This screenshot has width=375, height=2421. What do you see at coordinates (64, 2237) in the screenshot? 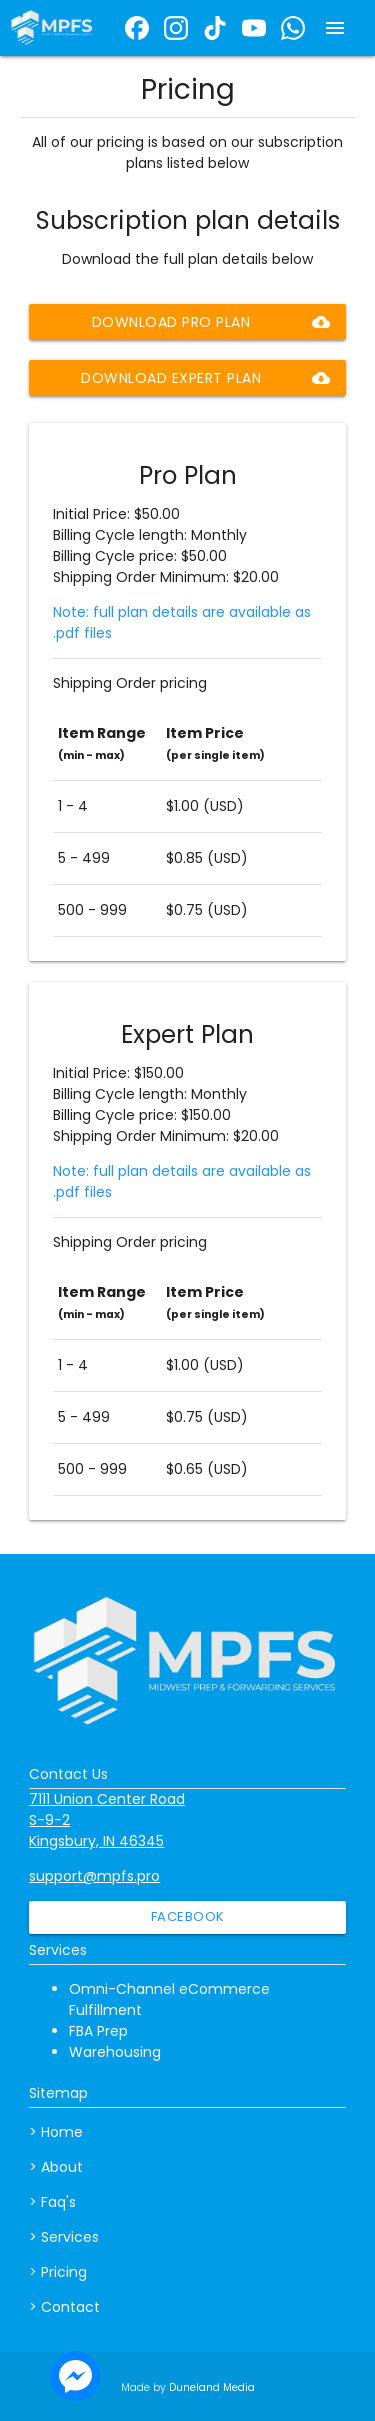
I see `> Services` at bounding box center [64, 2237].